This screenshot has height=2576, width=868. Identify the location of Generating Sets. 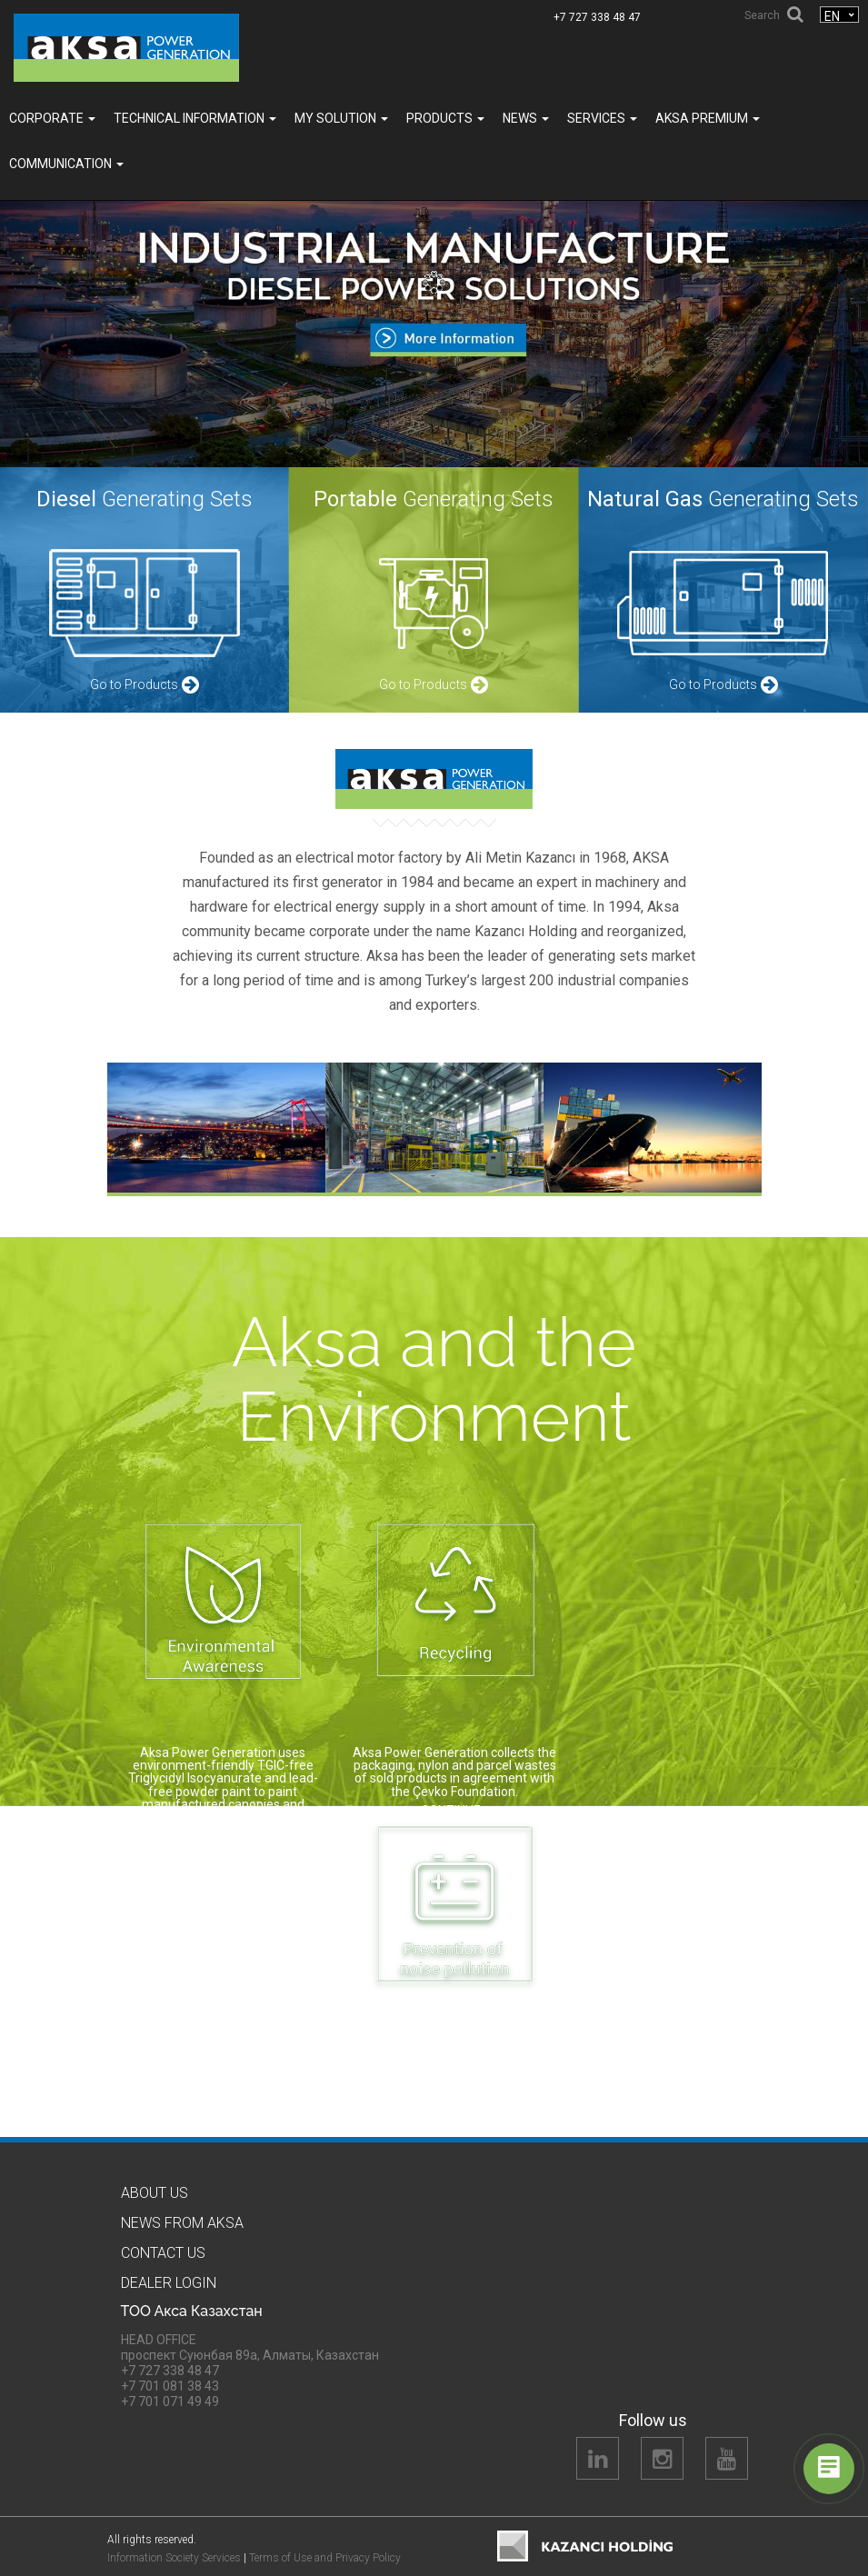
(144, 499).